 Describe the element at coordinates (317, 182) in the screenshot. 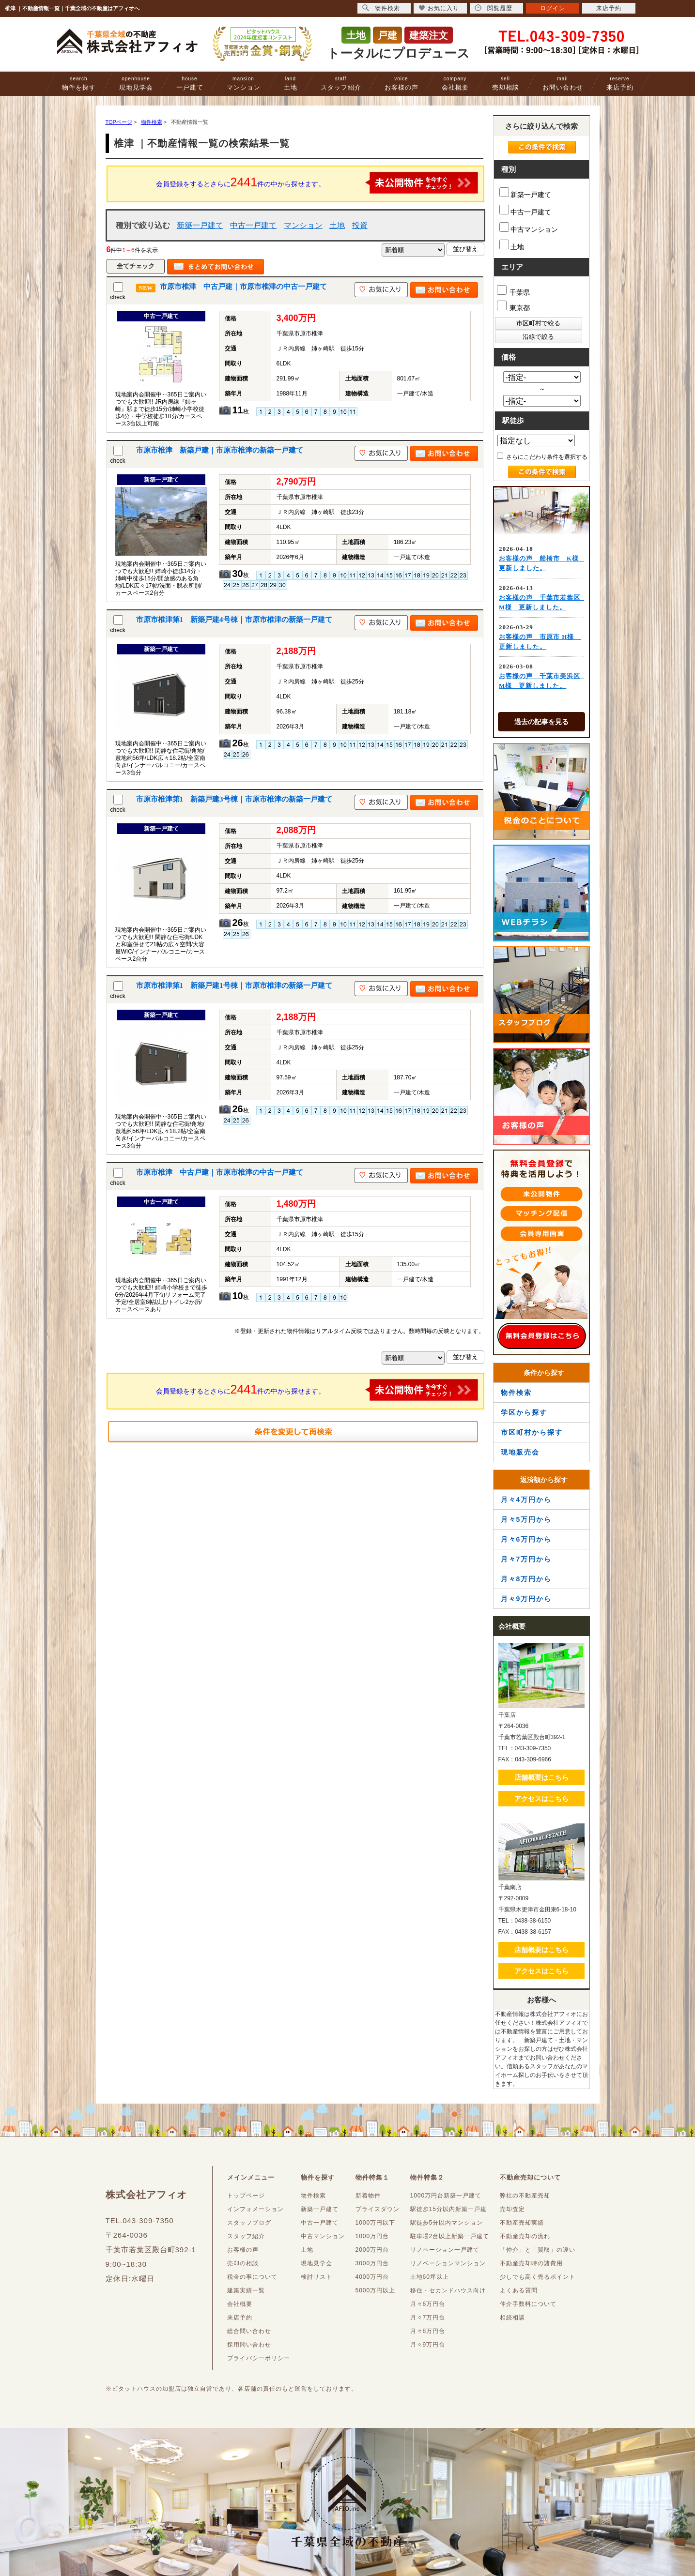

I see `会員登録をするとさらに件の中から探せます。` at that location.